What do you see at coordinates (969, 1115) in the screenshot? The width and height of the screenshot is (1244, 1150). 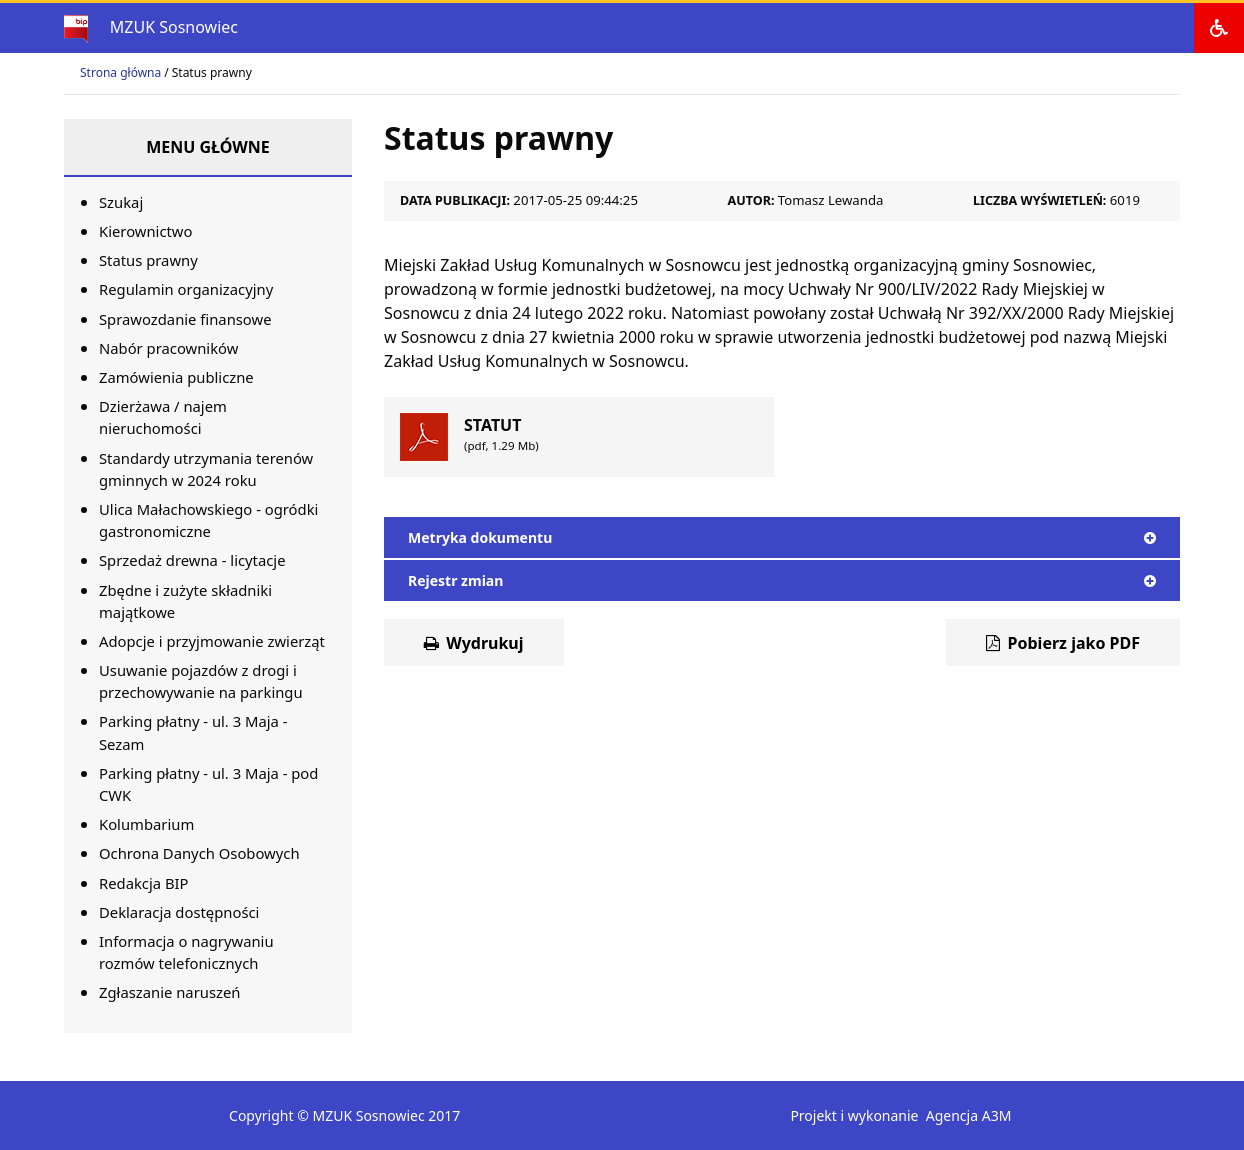 I see `Agencja A3M` at bounding box center [969, 1115].